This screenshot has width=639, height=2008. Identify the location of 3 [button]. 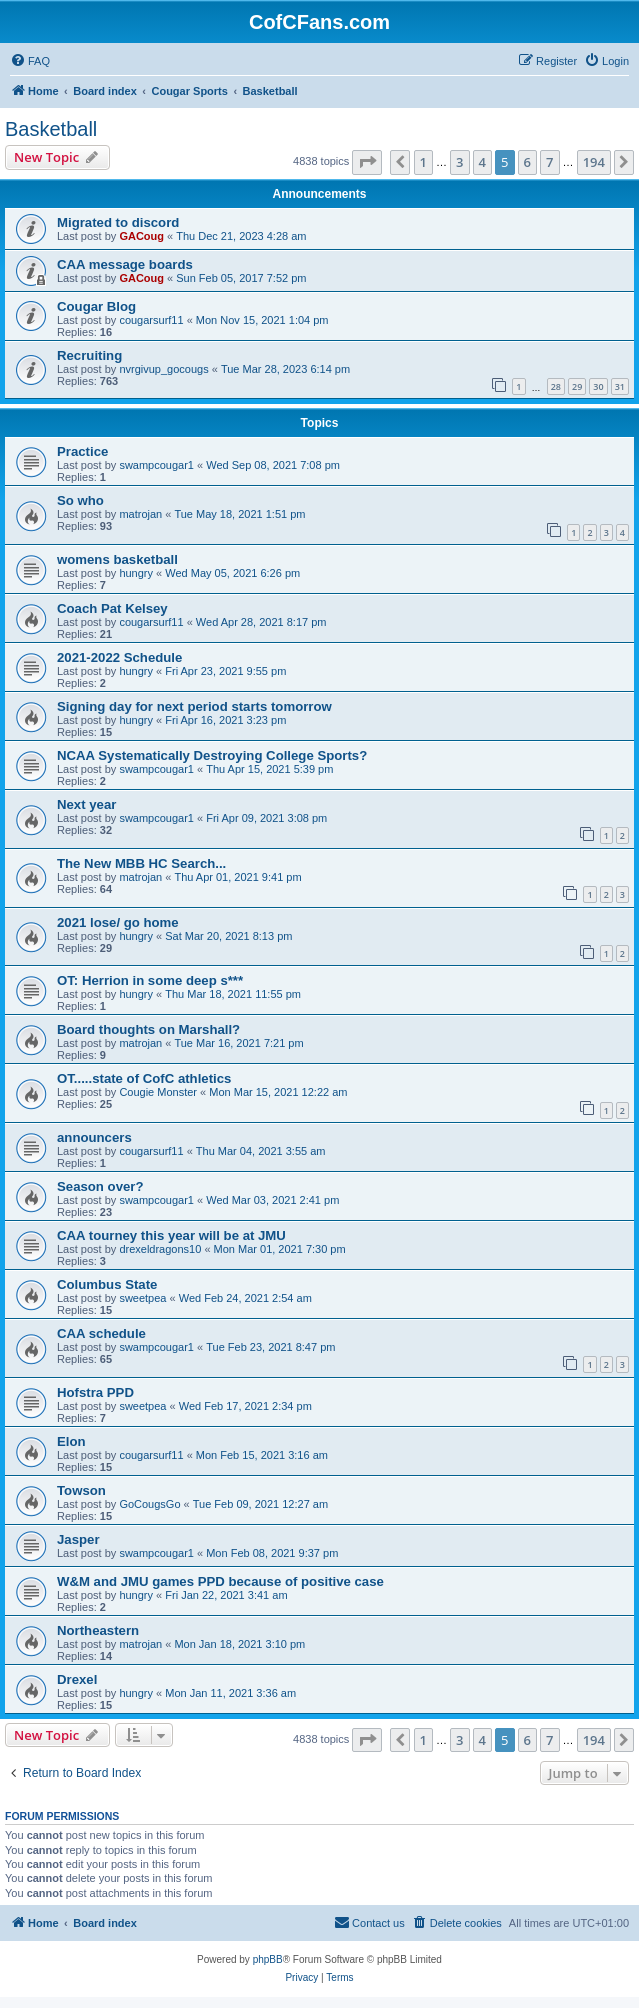
(459, 162).